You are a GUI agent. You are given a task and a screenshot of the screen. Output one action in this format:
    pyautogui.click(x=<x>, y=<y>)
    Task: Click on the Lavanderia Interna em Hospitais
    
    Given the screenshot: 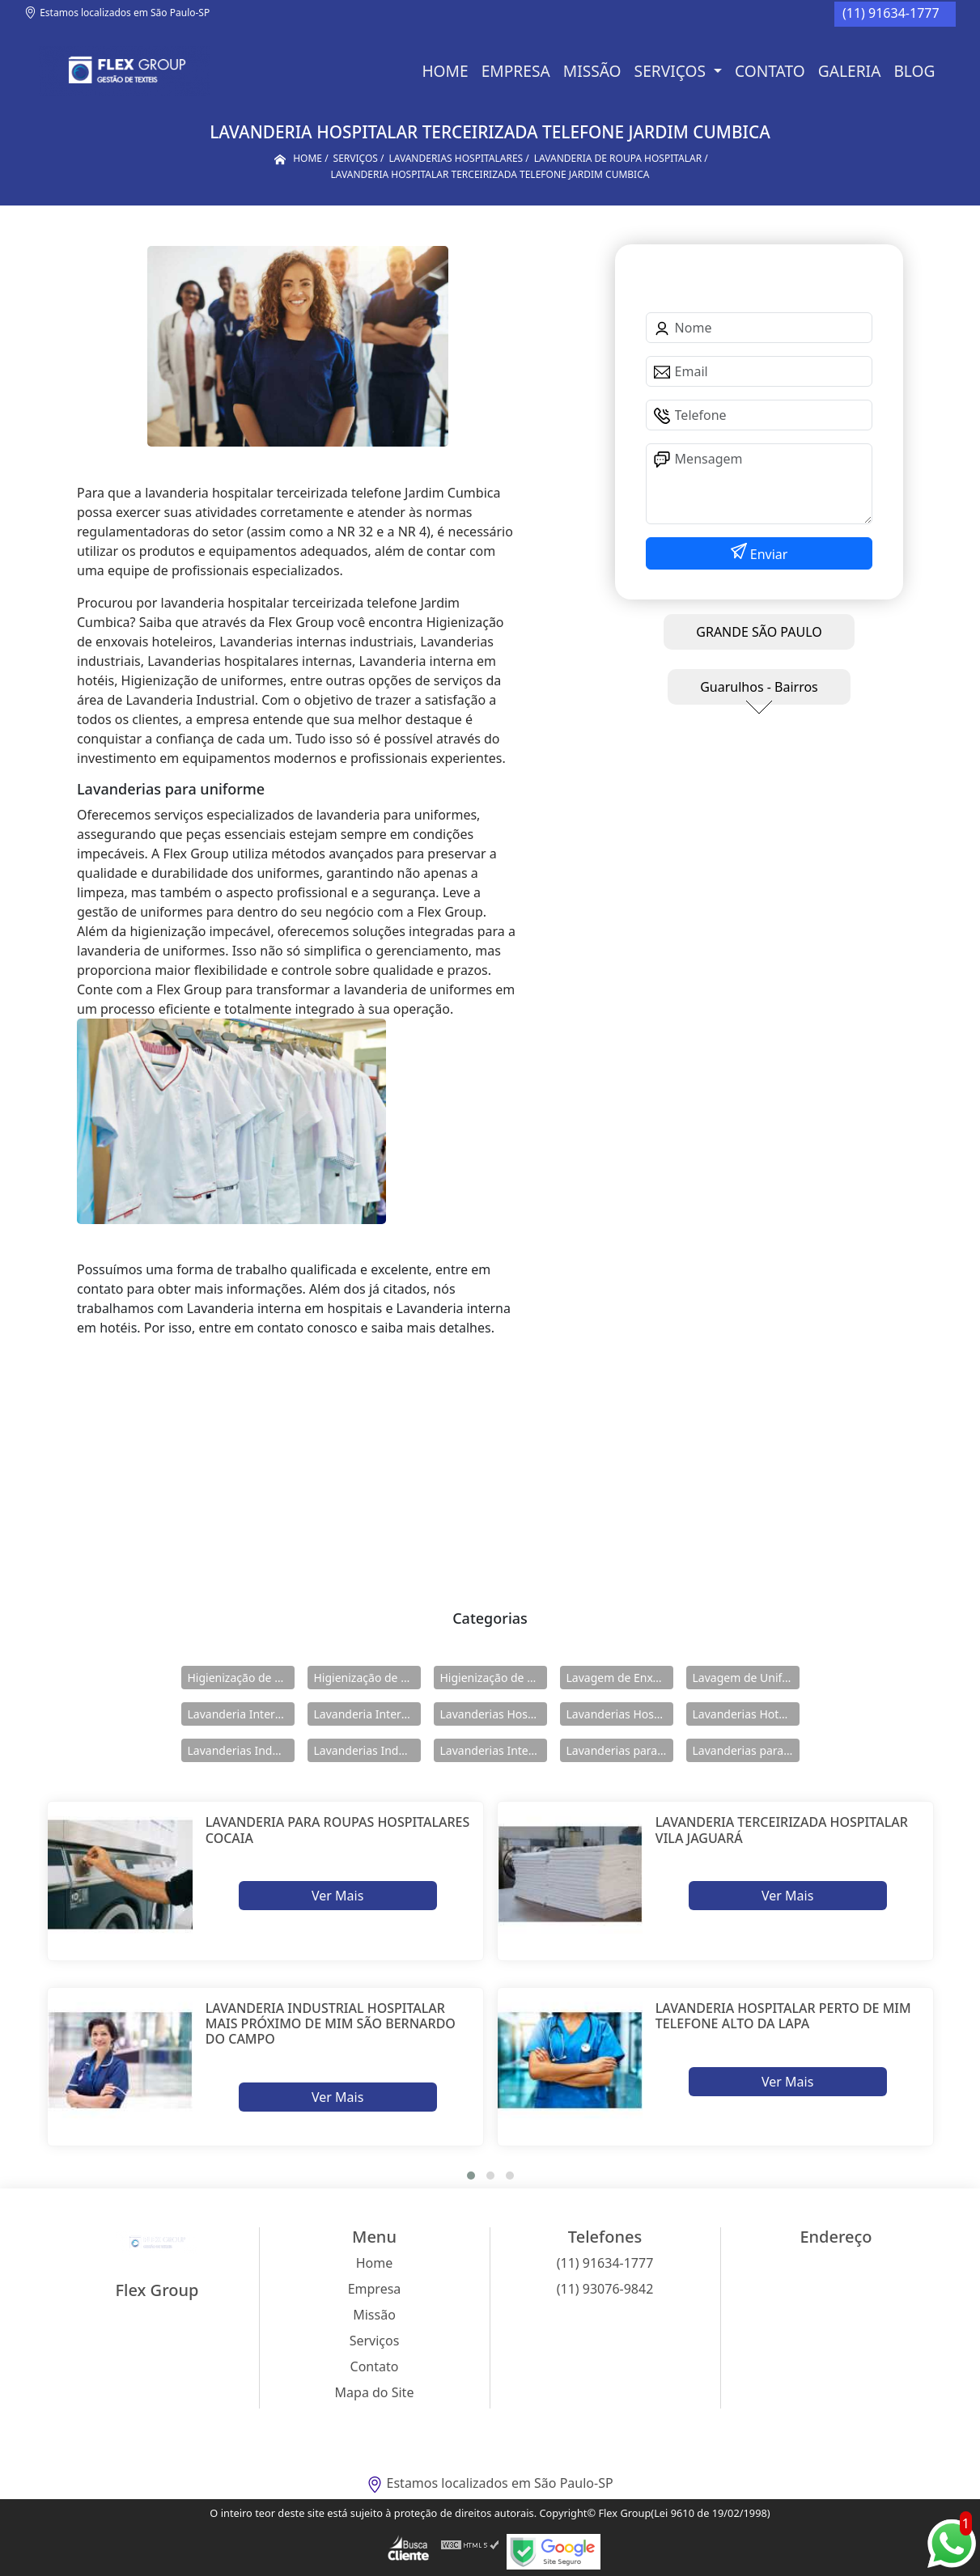 What is the action you would take?
    pyautogui.click(x=241, y=1714)
    